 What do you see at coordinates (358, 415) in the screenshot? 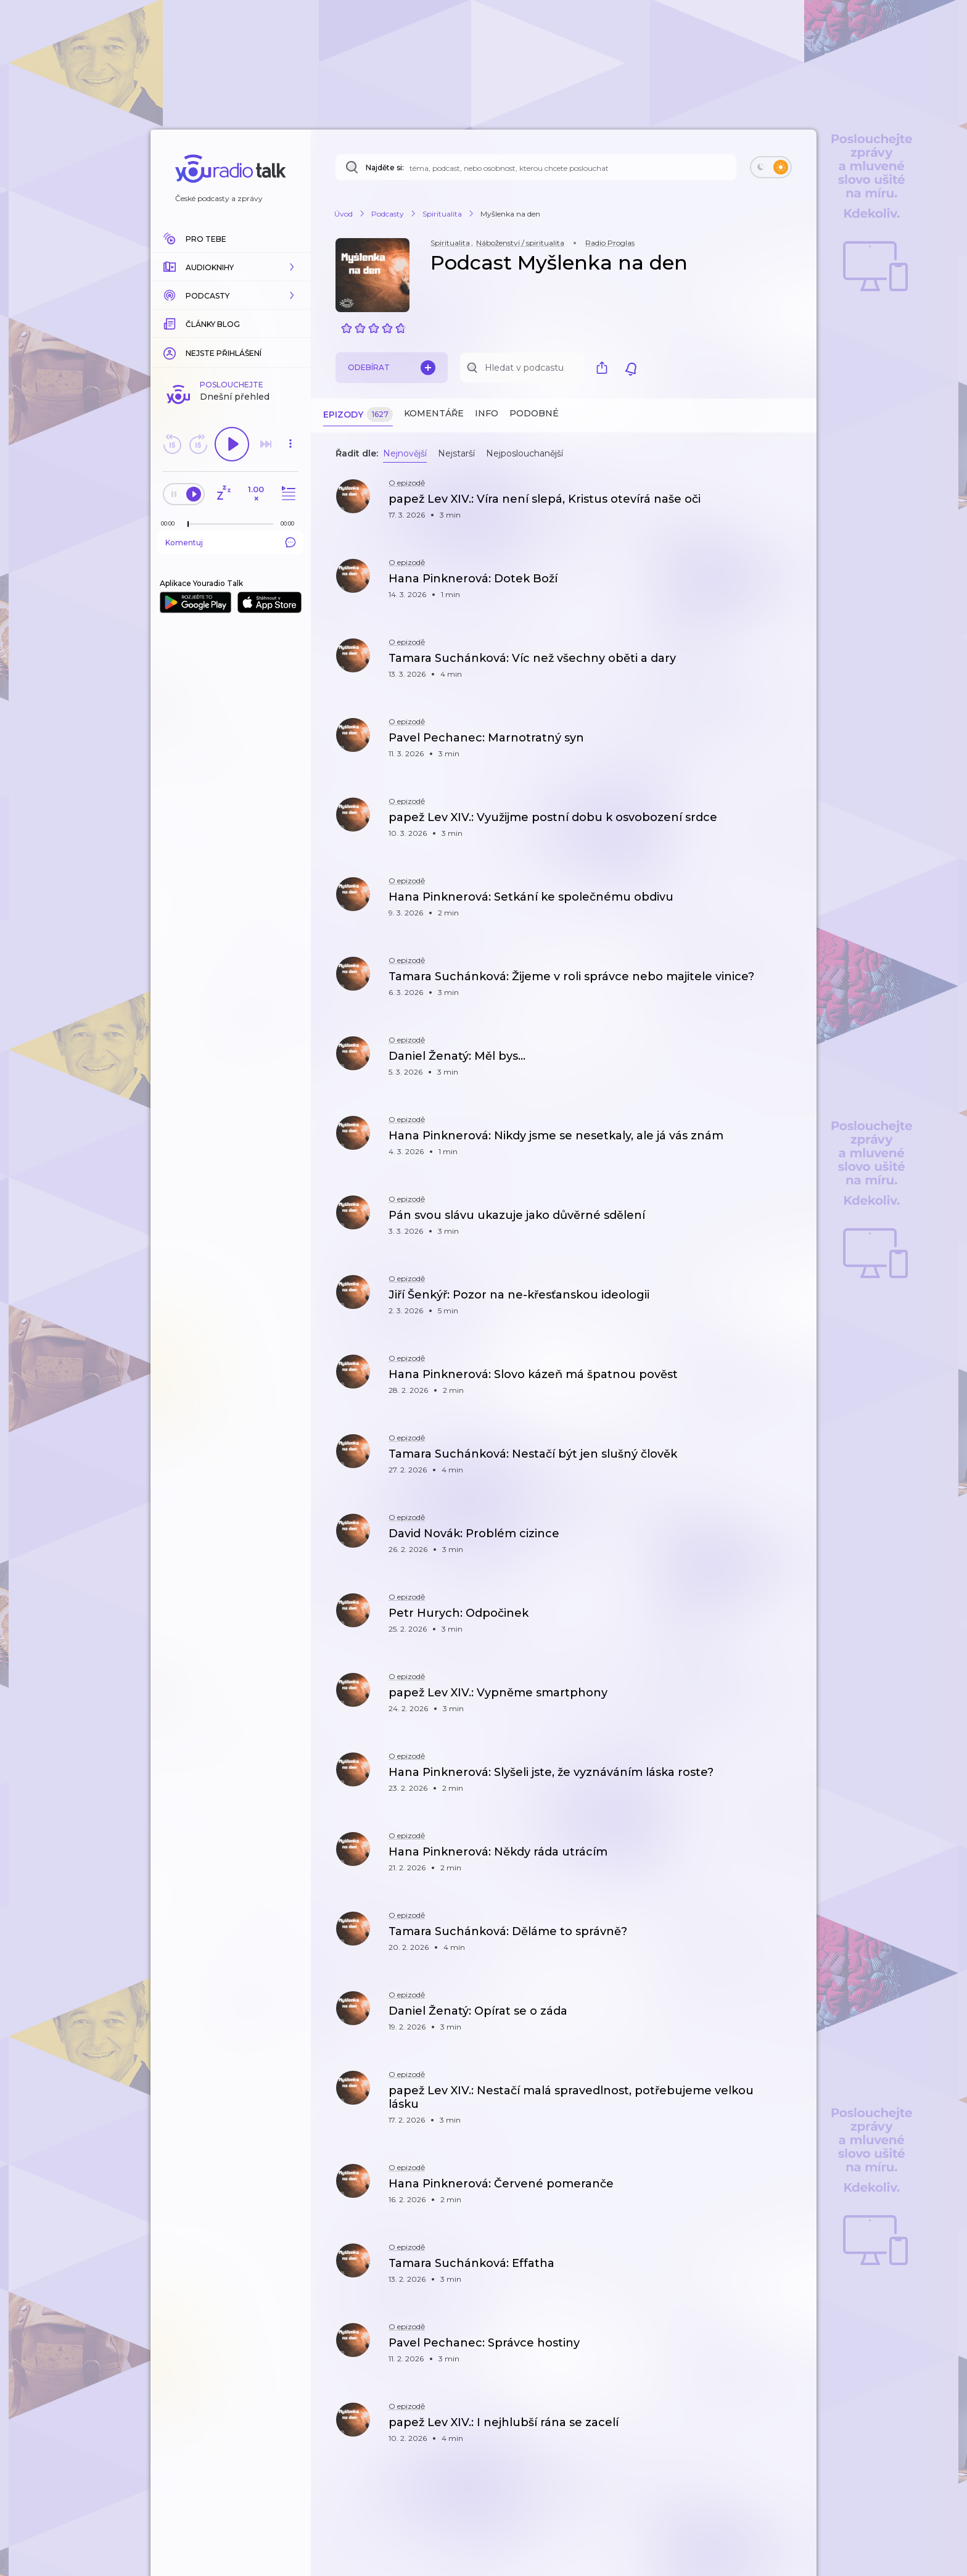
I see `Epizody` at bounding box center [358, 415].